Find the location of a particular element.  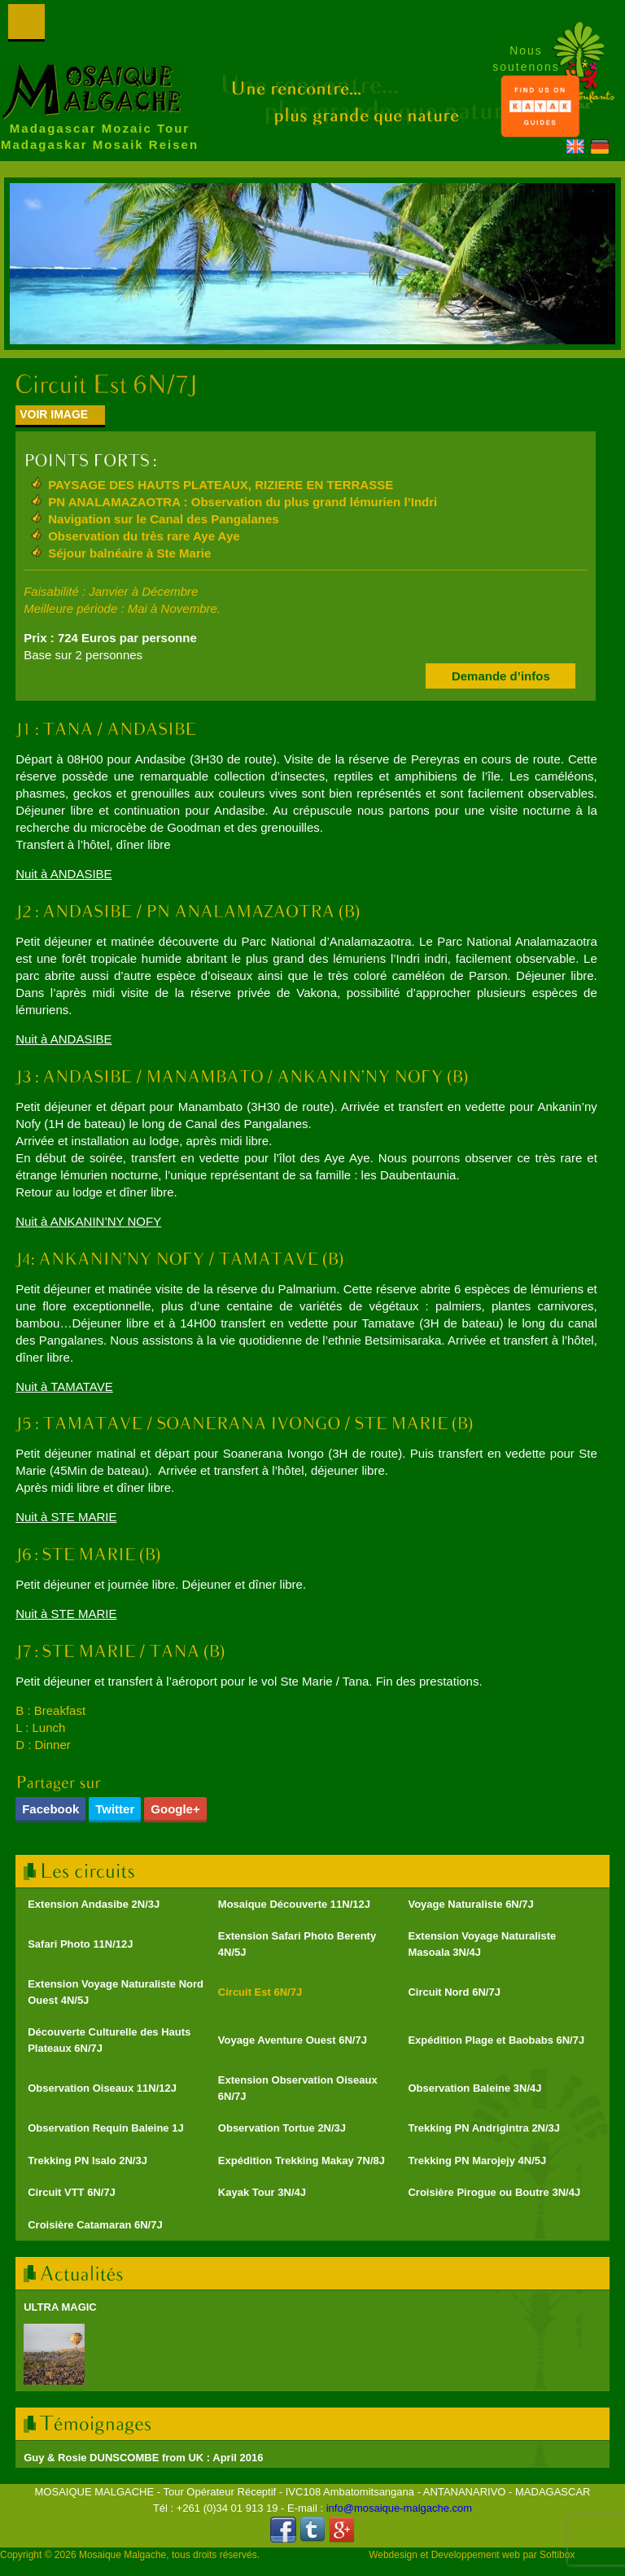

Observation Oiseaux 11N/12J is located at coordinates (102, 2088).